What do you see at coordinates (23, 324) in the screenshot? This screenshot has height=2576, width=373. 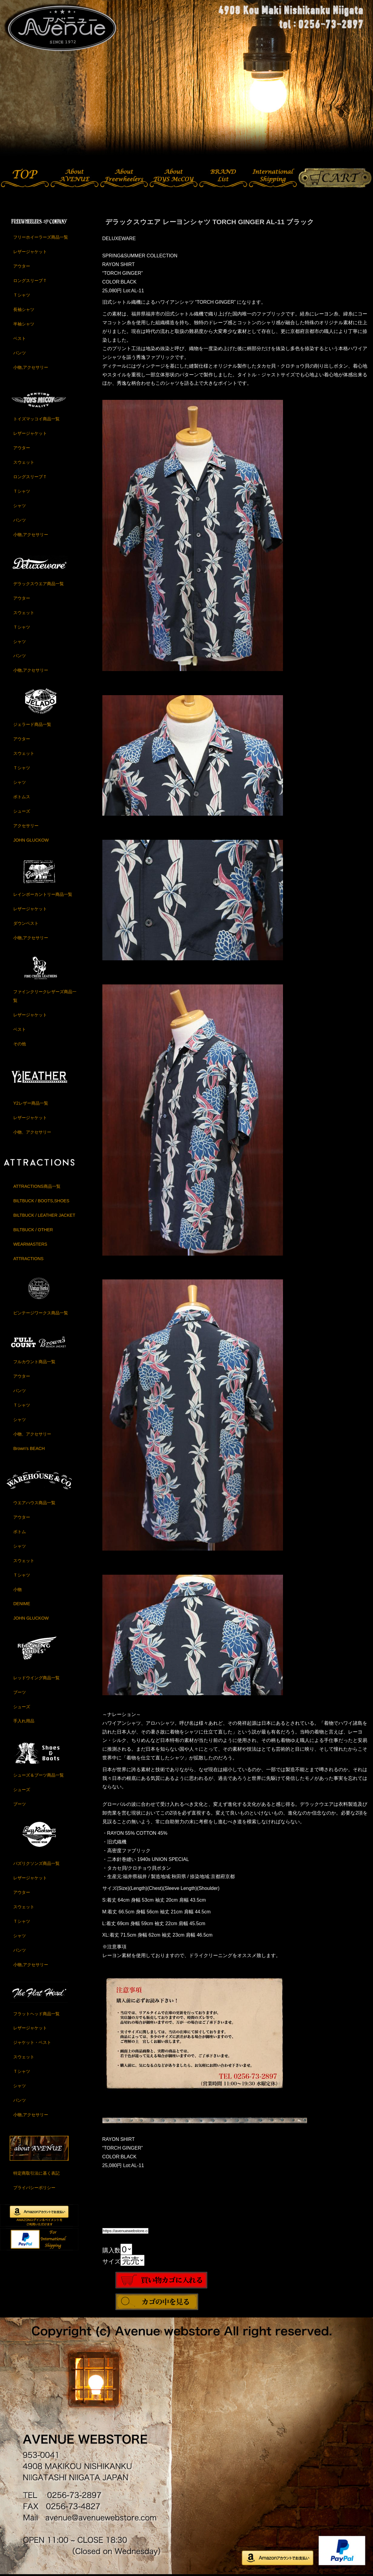 I see `半袖シャツ` at bounding box center [23, 324].